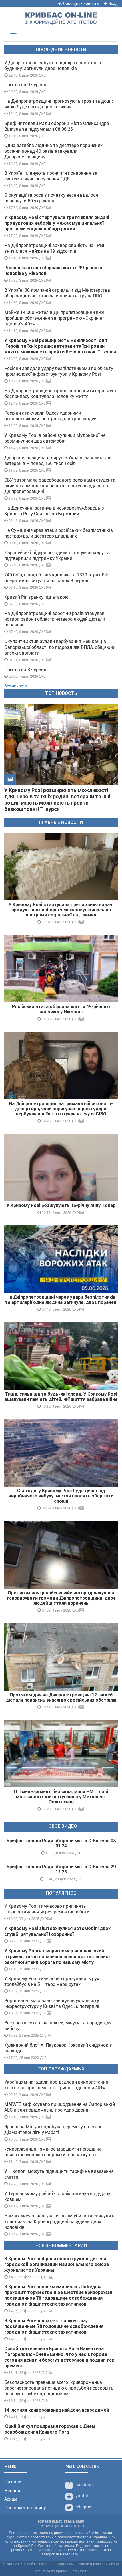  Describe the element at coordinates (61, 1299) in the screenshot. I see `На Дніпропетровщині через удари безпілотників та артилерії одна людина загинула, двоє поранені` at that location.